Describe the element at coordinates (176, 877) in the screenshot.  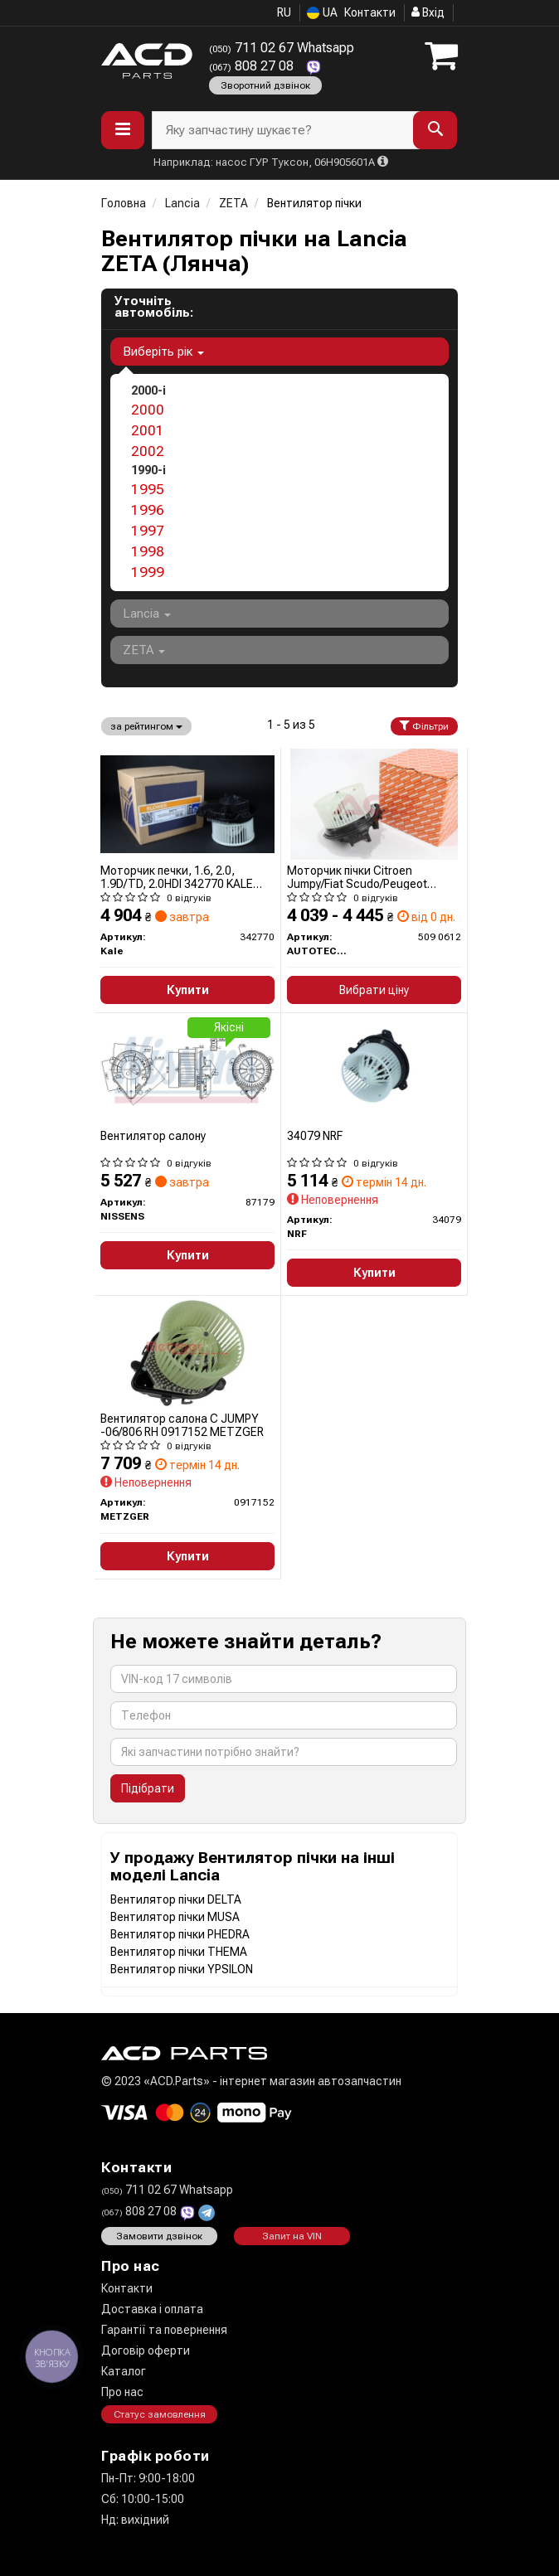
I see `Моторчик печки, 1.6, 2.0, 1.9D/TD, 2.0HDI 342770 KALE OTO RADYATOR` at that location.